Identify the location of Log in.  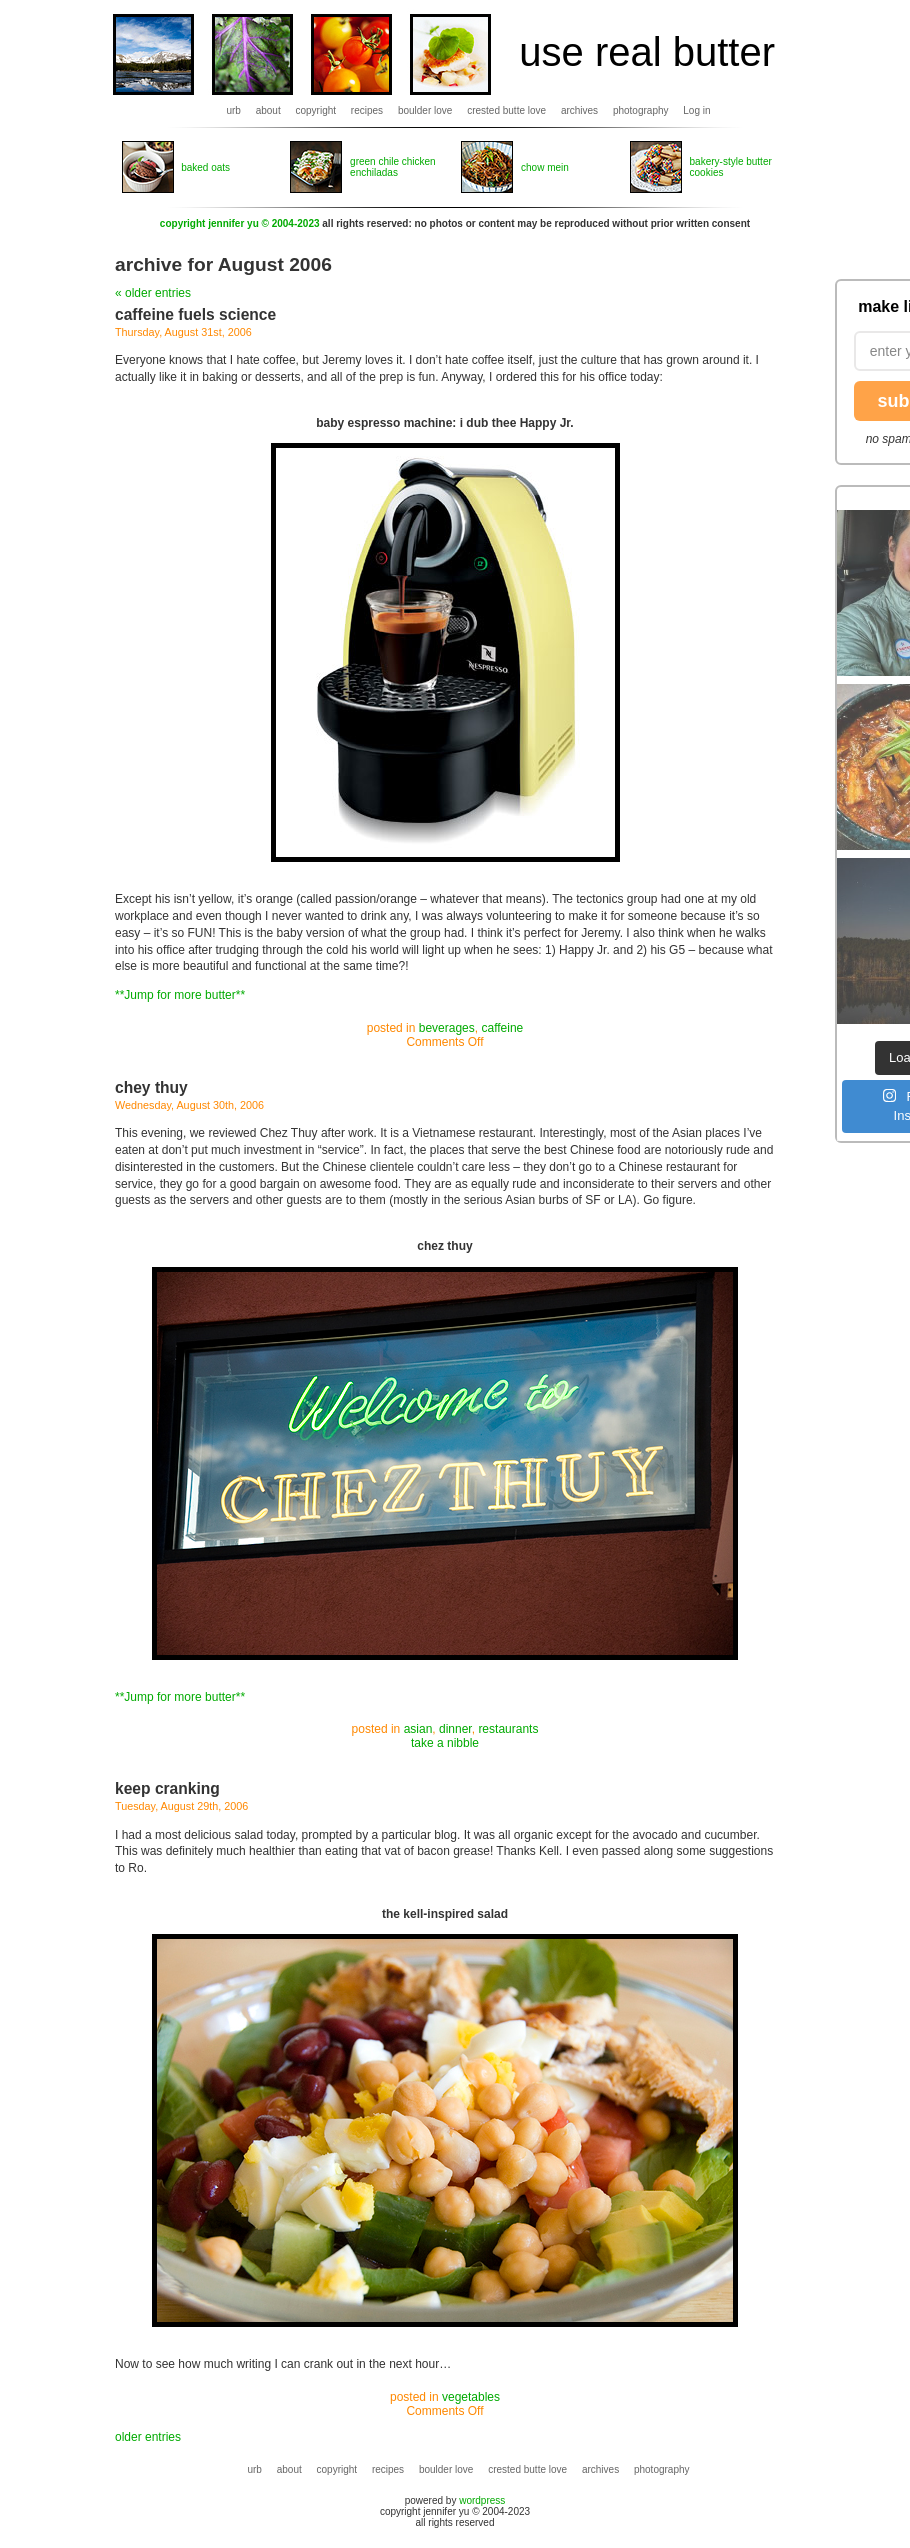
(696, 110).